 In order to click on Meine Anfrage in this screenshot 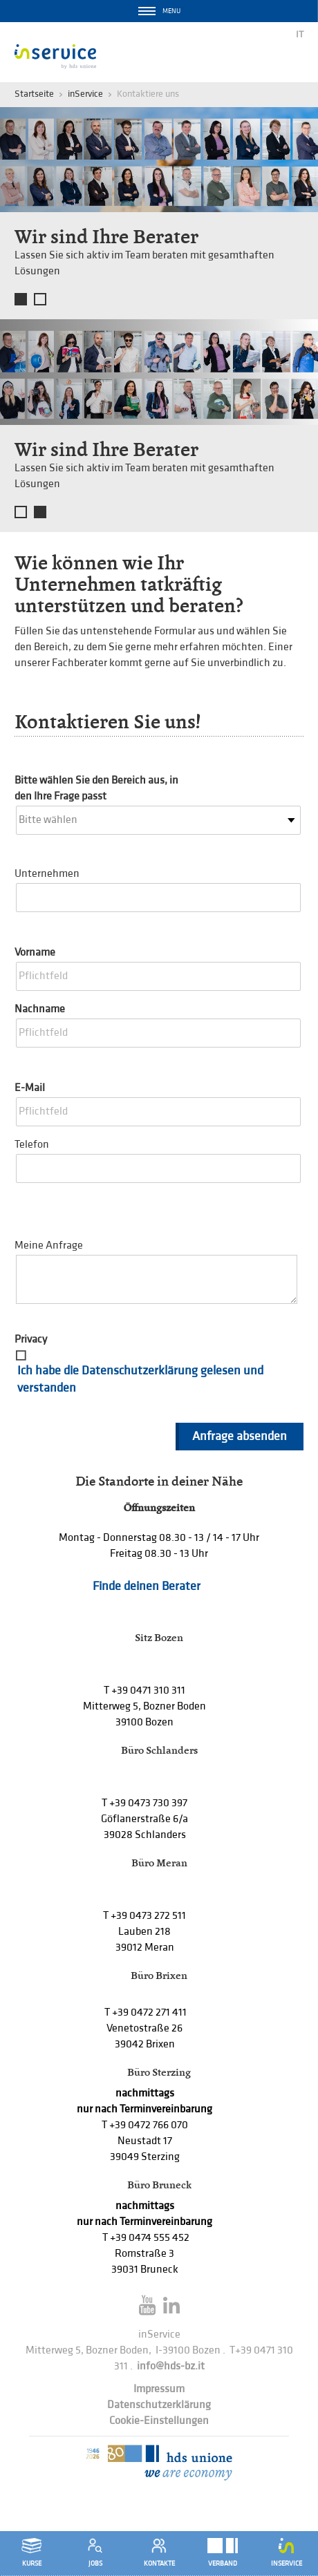, I will do `click(49, 1245)`.